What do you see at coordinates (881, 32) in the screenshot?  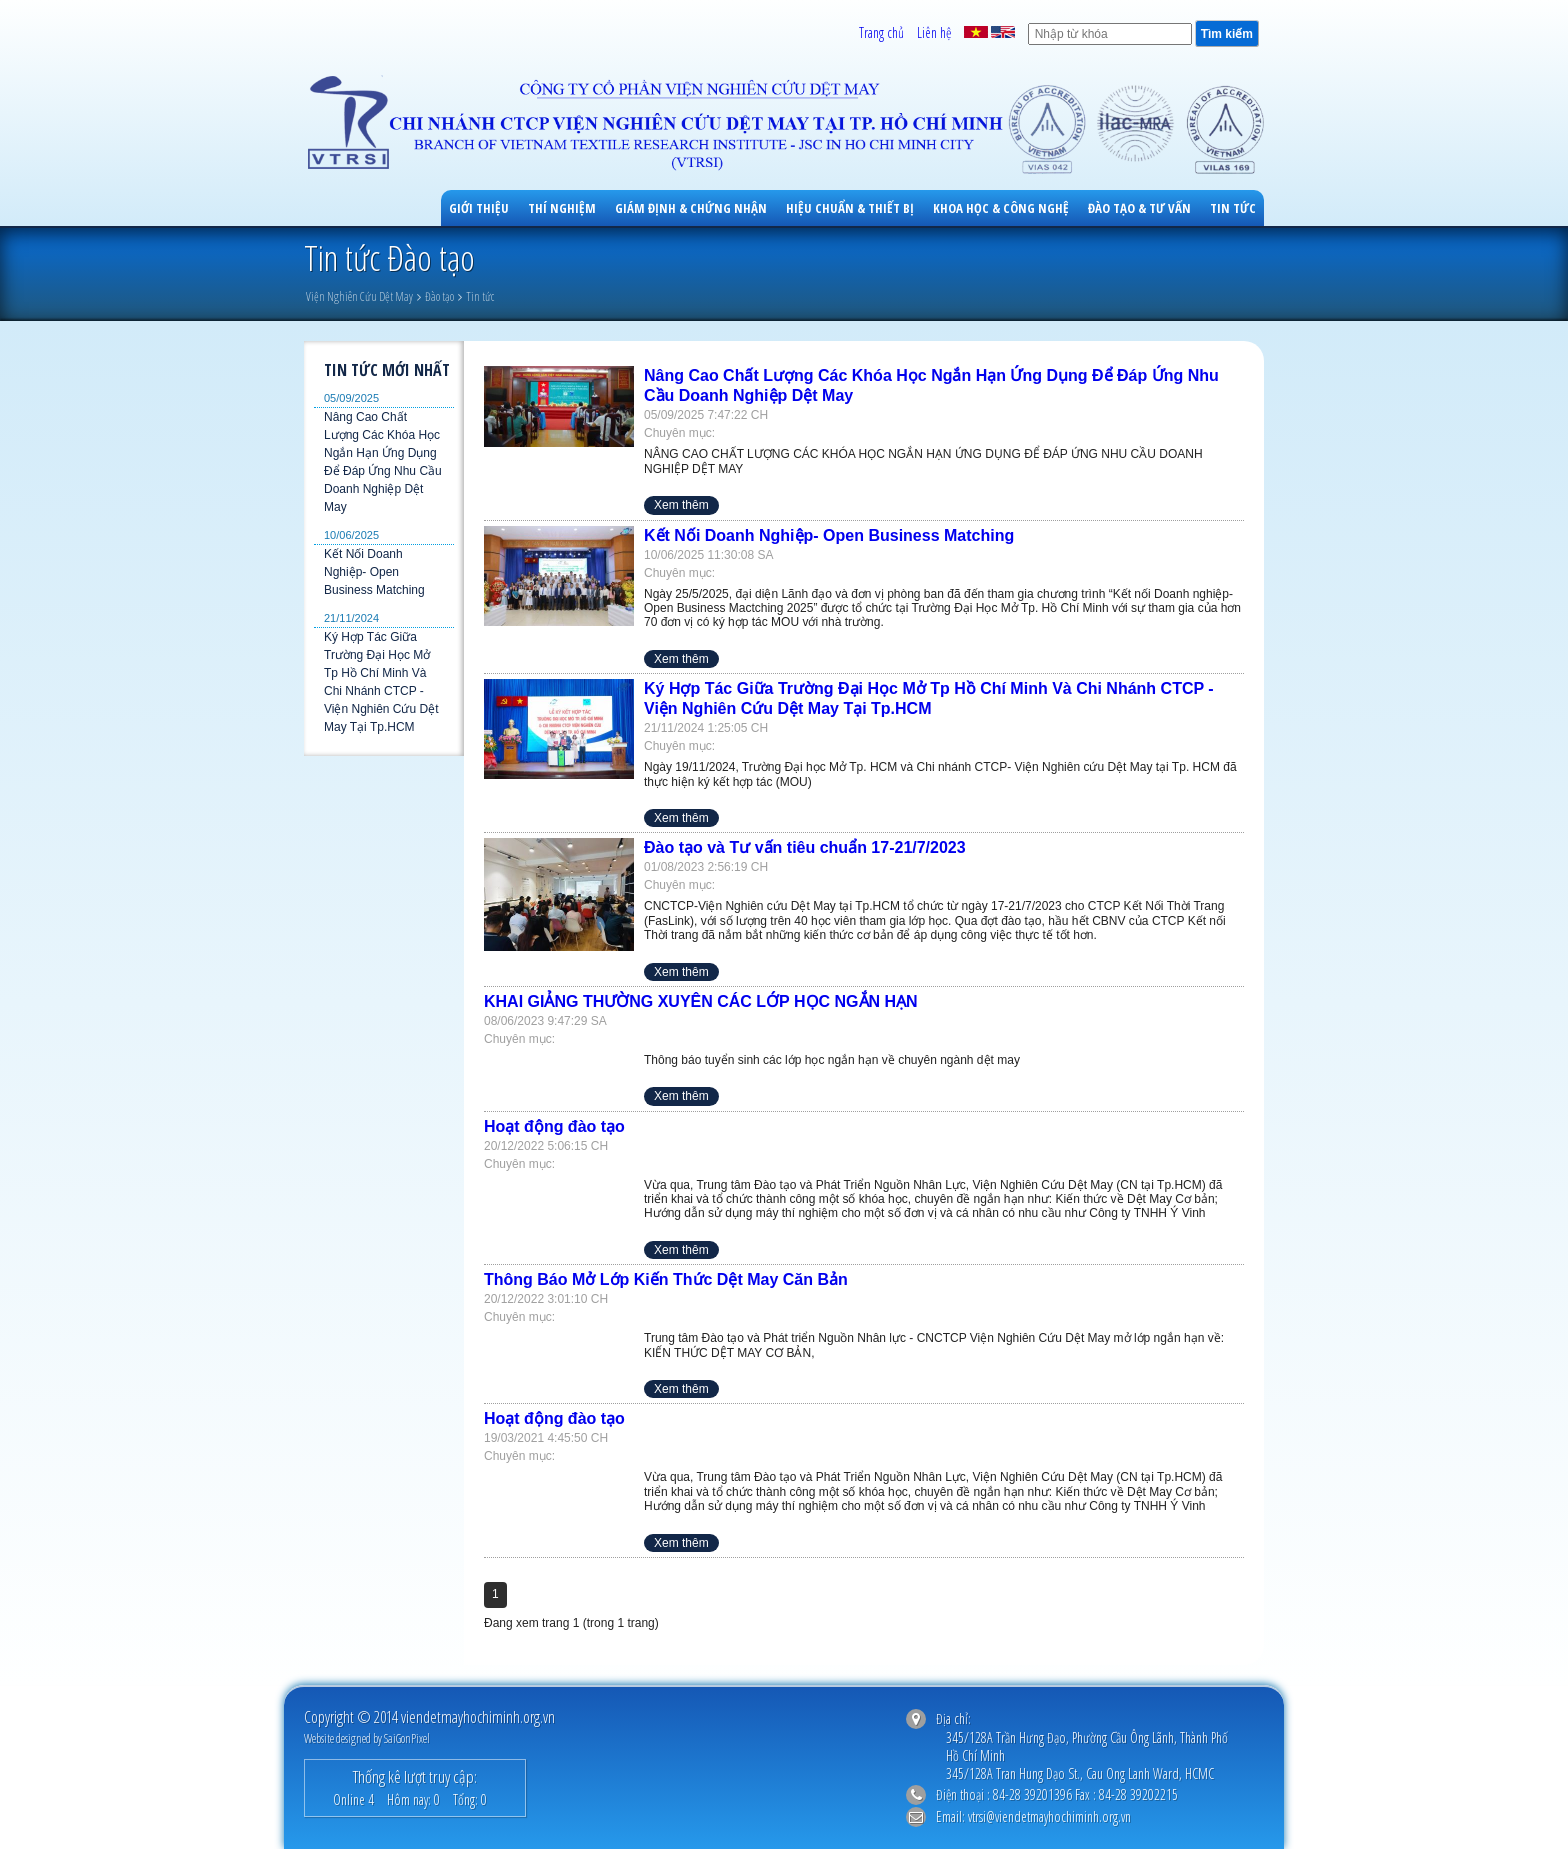 I see `Trang chủ` at bounding box center [881, 32].